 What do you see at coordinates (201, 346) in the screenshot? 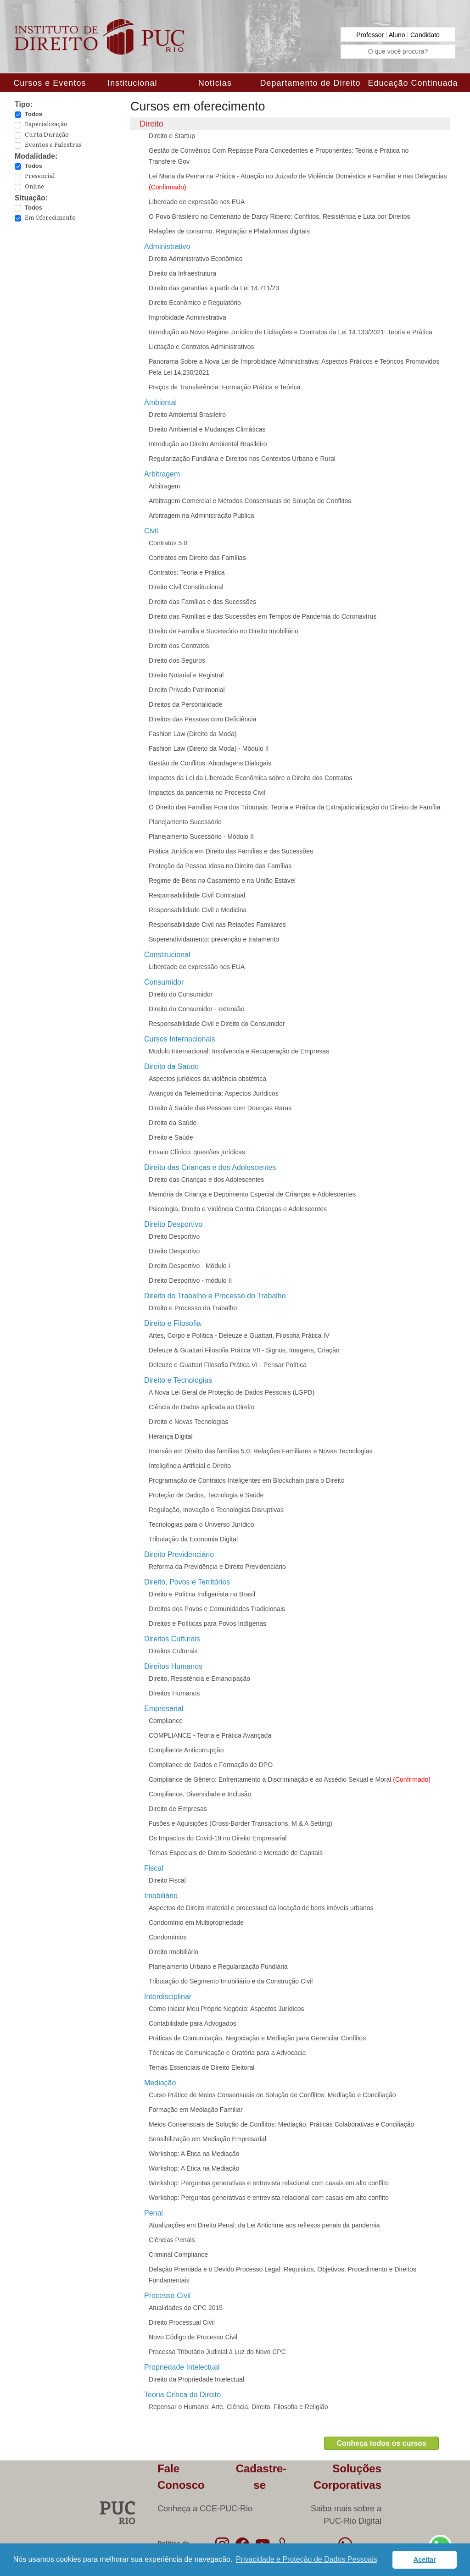
I see `Licitação e Contratos Administrativos` at bounding box center [201, 346].